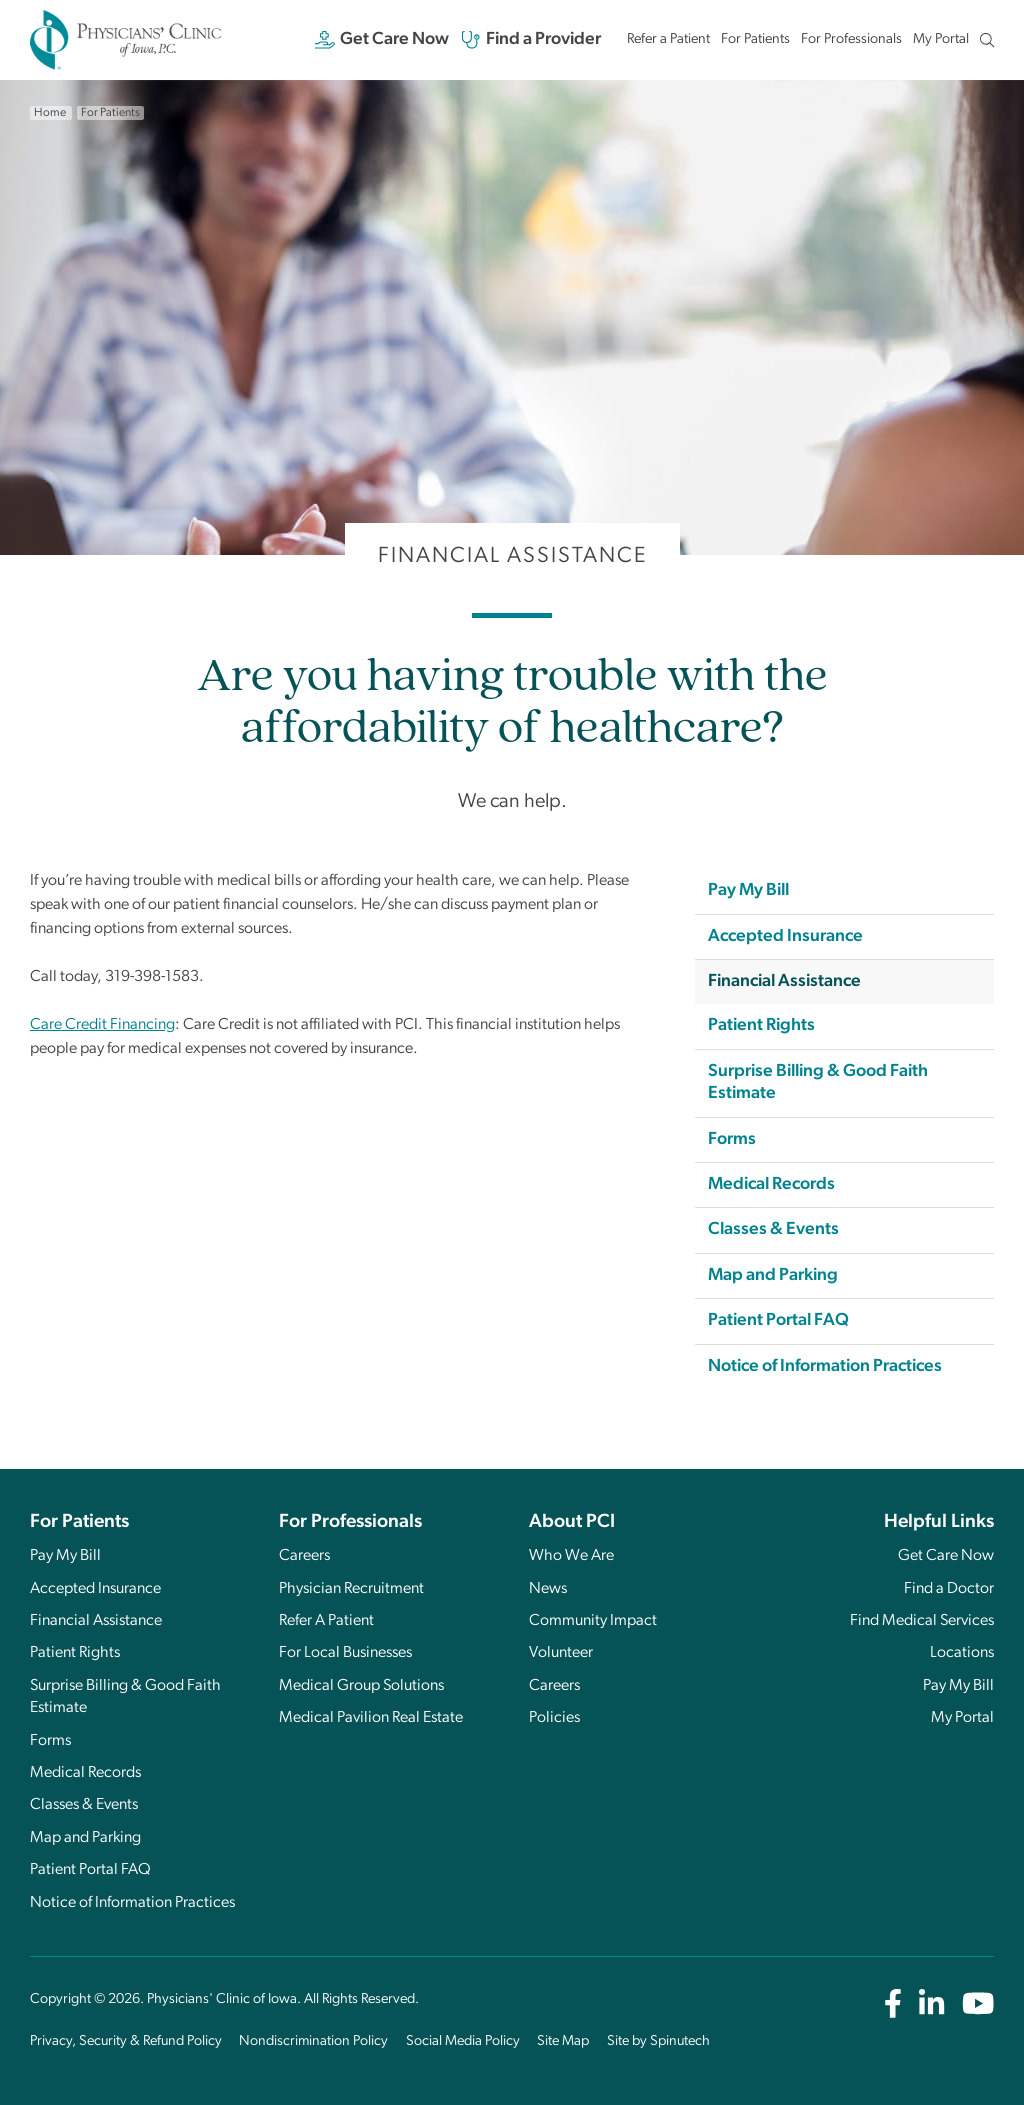  Describe the element at coordinates (784, 981) in the screenshot. I see `Financial Assistance` at that location.